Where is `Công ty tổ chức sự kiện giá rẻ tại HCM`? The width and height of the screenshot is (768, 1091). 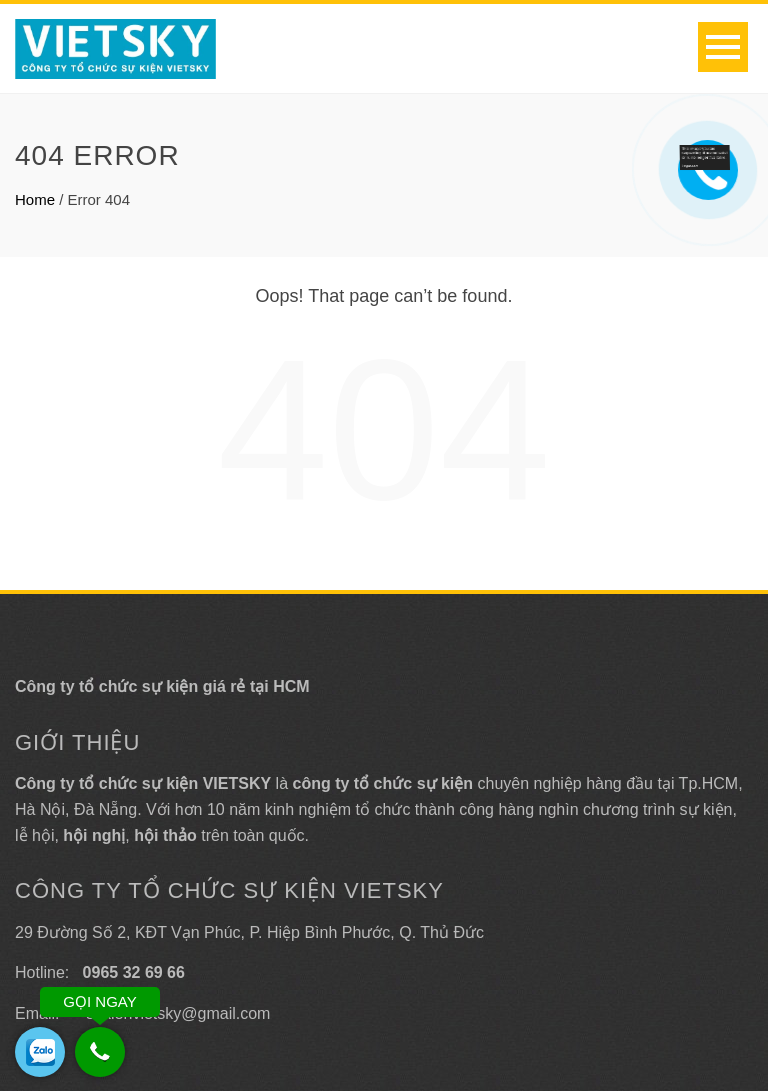 Công ty tổ chức sự kiện giá rẻ tại HCM is located at coordinates (162, 686).